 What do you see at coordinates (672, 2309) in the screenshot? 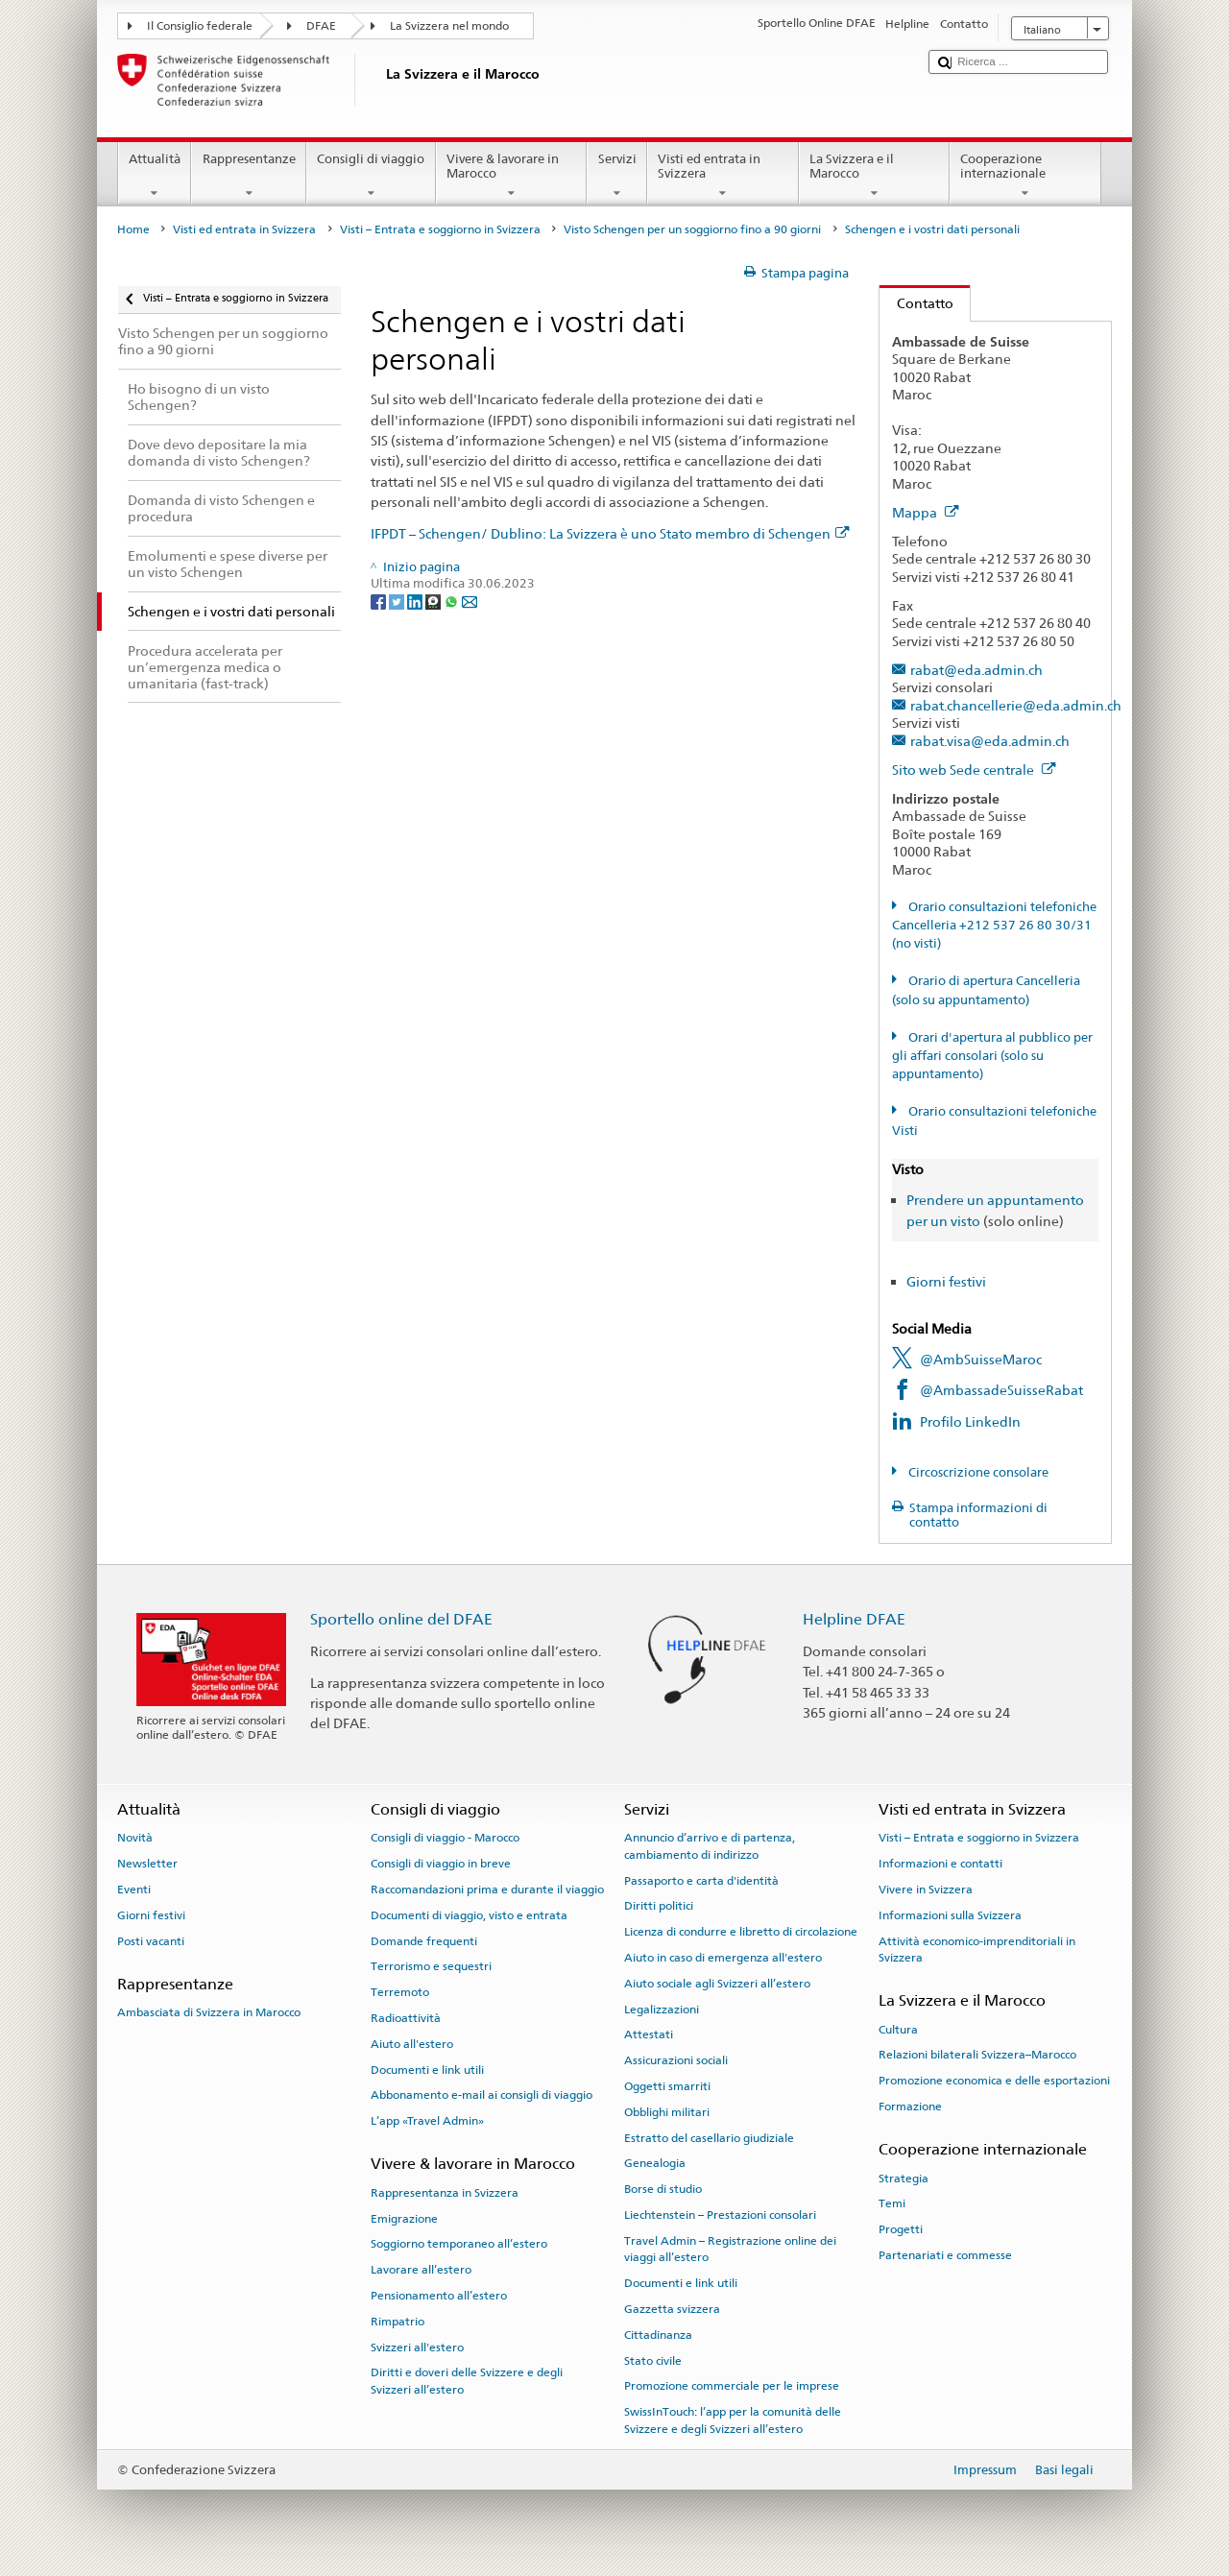
I see `Gazzetta svizzera` at bounding box center [672, 2309].